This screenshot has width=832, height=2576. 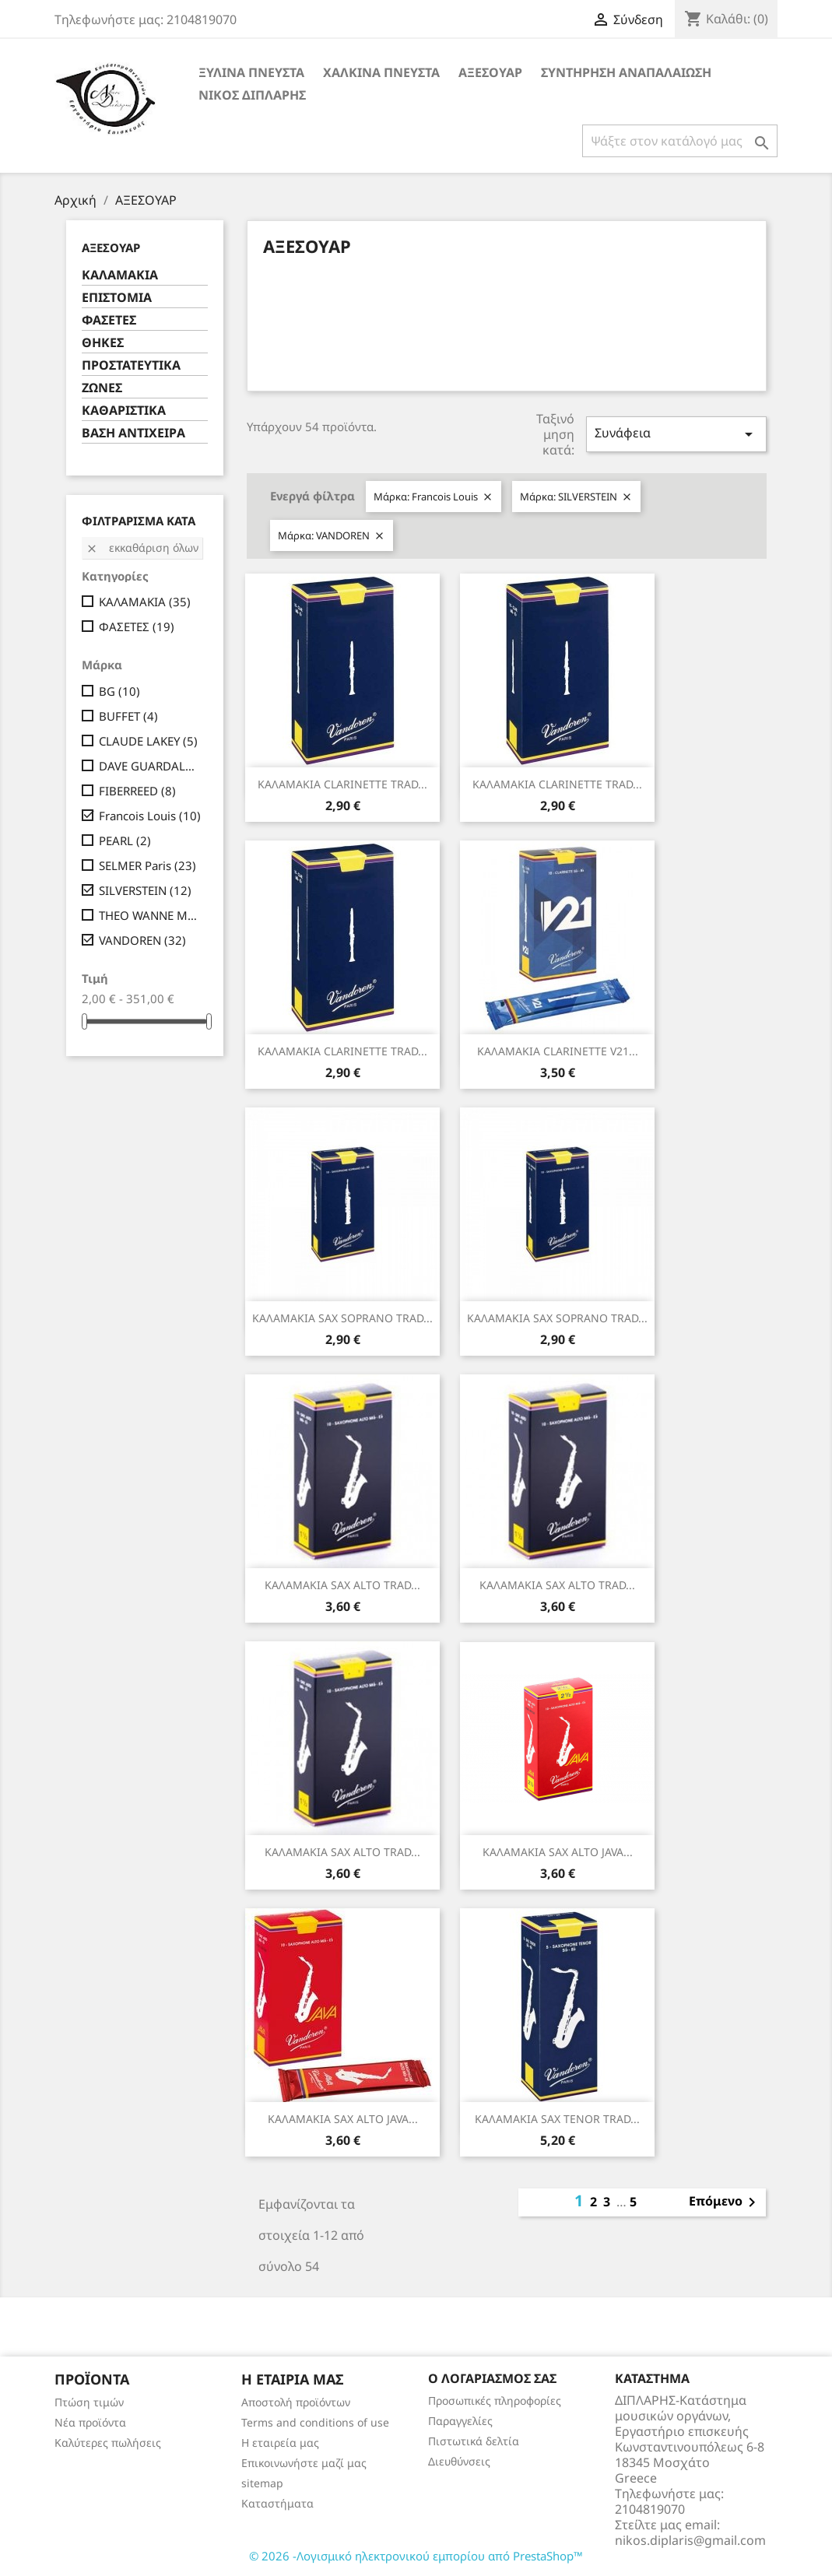 What do you see at coordinates (690, 2540) in the screenshot?
I see `nikos.diplaris@gmail.com` at bounding box center [690, 2540].